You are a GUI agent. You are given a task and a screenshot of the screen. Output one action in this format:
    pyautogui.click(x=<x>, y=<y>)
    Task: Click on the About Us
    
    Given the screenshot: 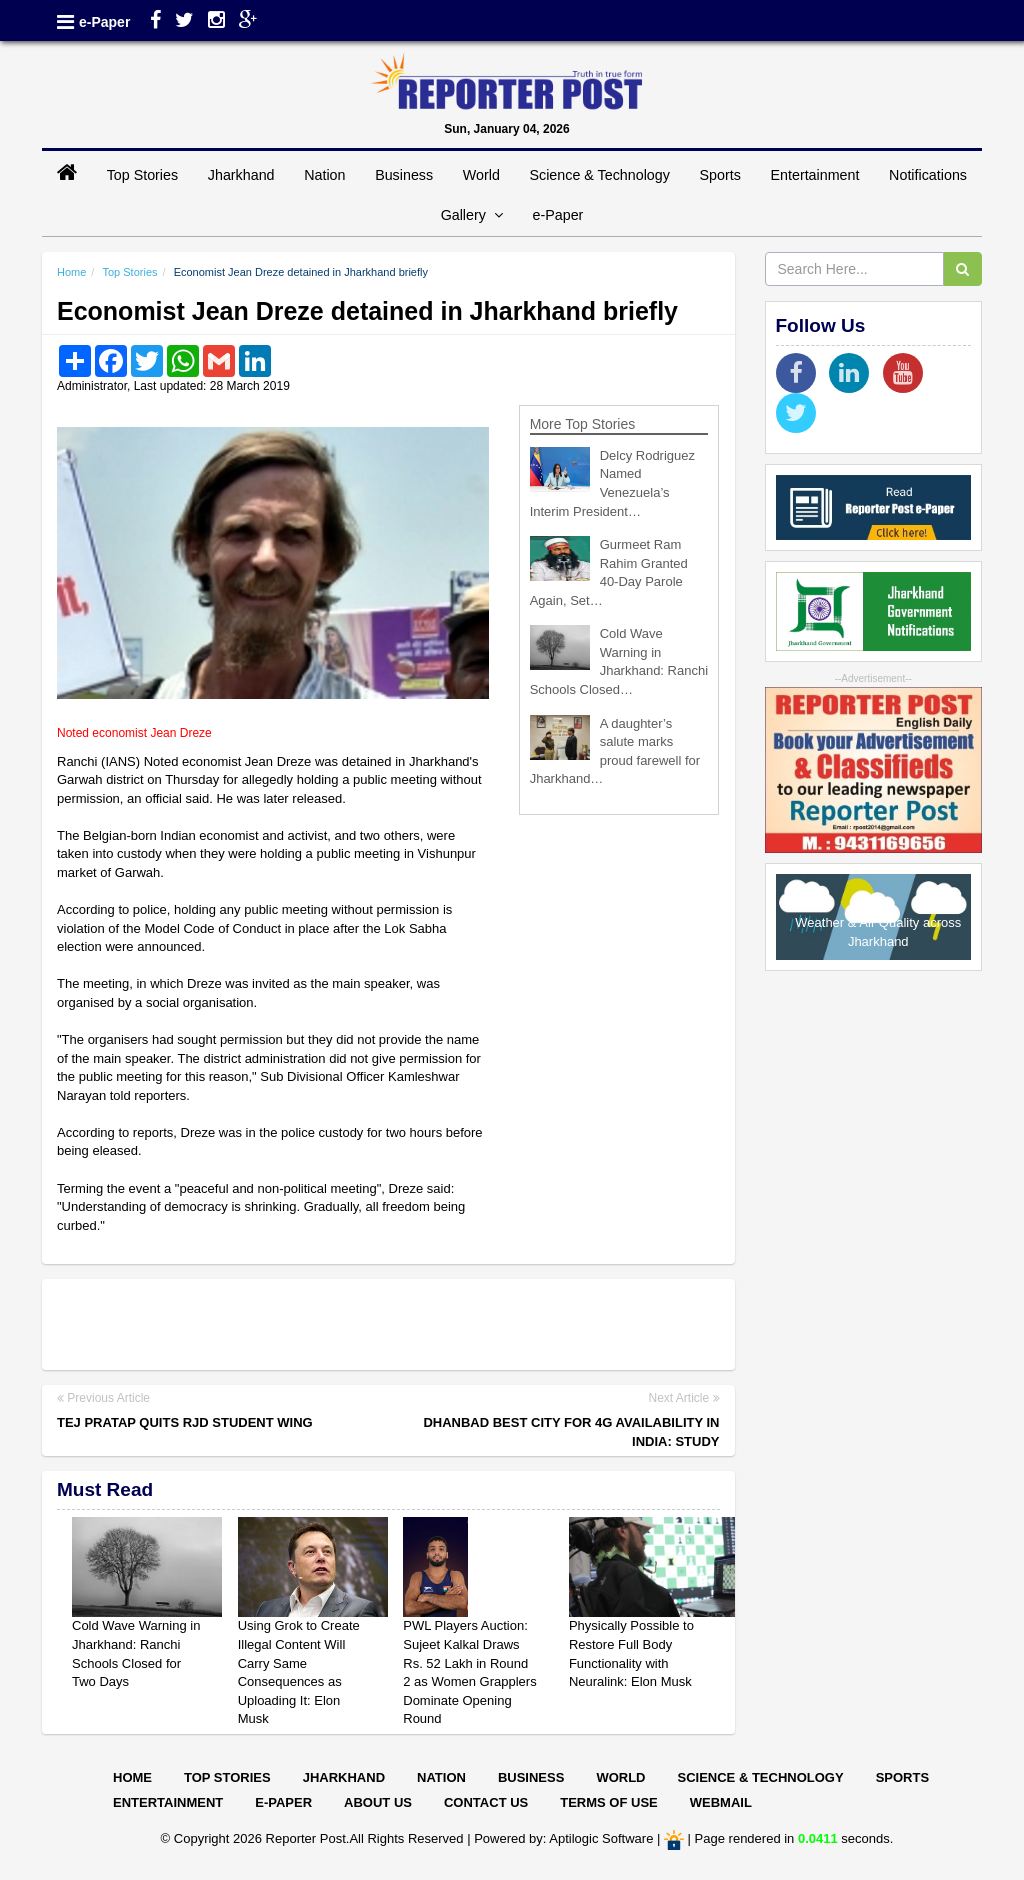 What is the action you would take?
    pyautogui.click(x=378, y=1802)
    